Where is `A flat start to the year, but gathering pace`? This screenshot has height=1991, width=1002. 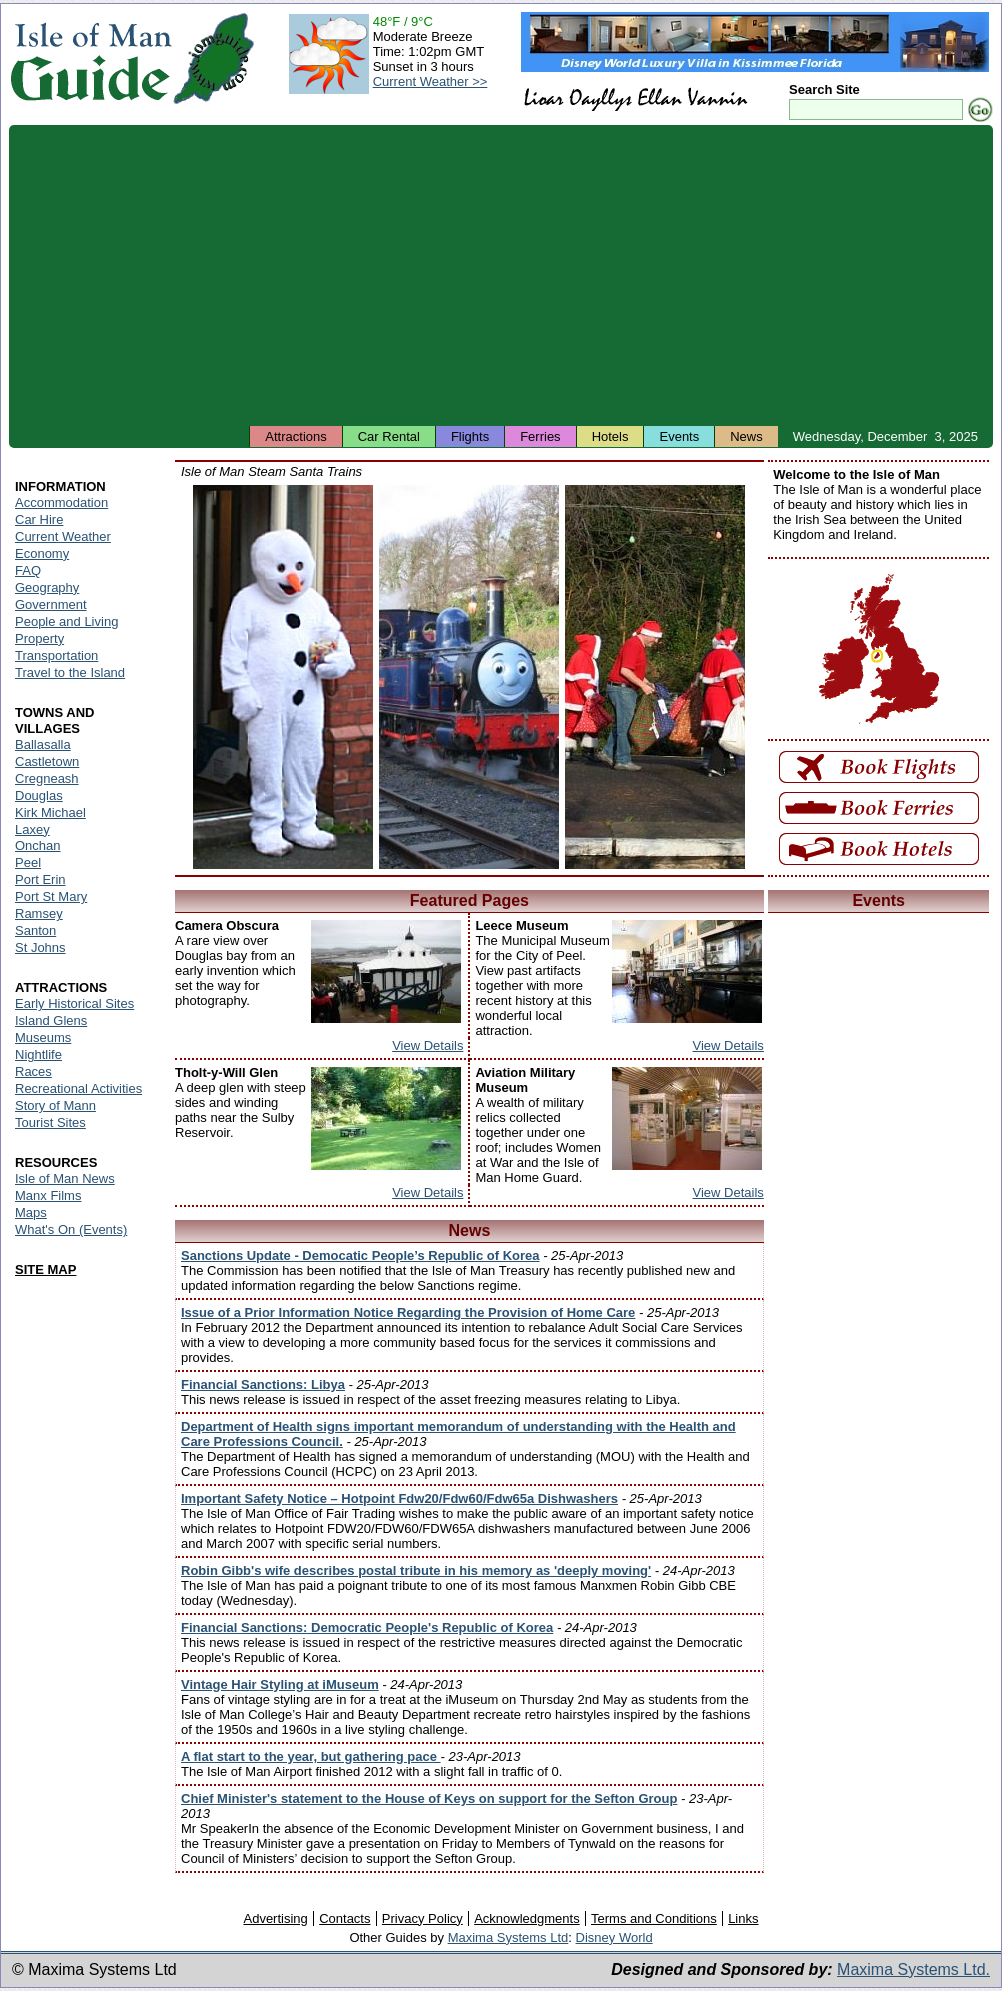
A flat start to the year, but gathering pace is located at coordinates (311, 1756).